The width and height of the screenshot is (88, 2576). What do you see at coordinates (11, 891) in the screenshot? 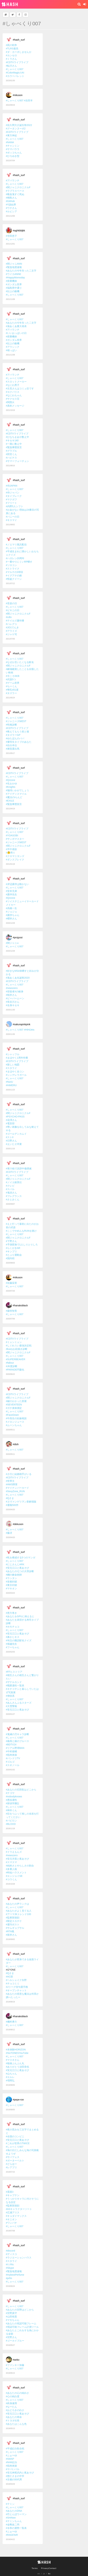
I see `#堂本兄弟` at bounding box center [11, 891].